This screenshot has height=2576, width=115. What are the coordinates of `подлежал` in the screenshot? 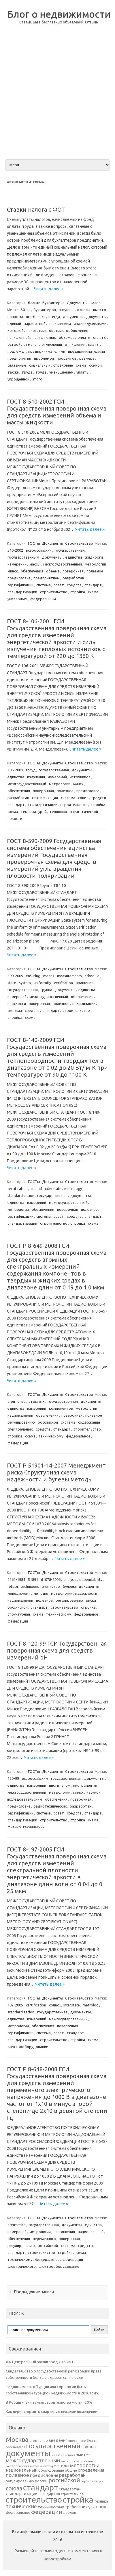 It's located at (16, 351).